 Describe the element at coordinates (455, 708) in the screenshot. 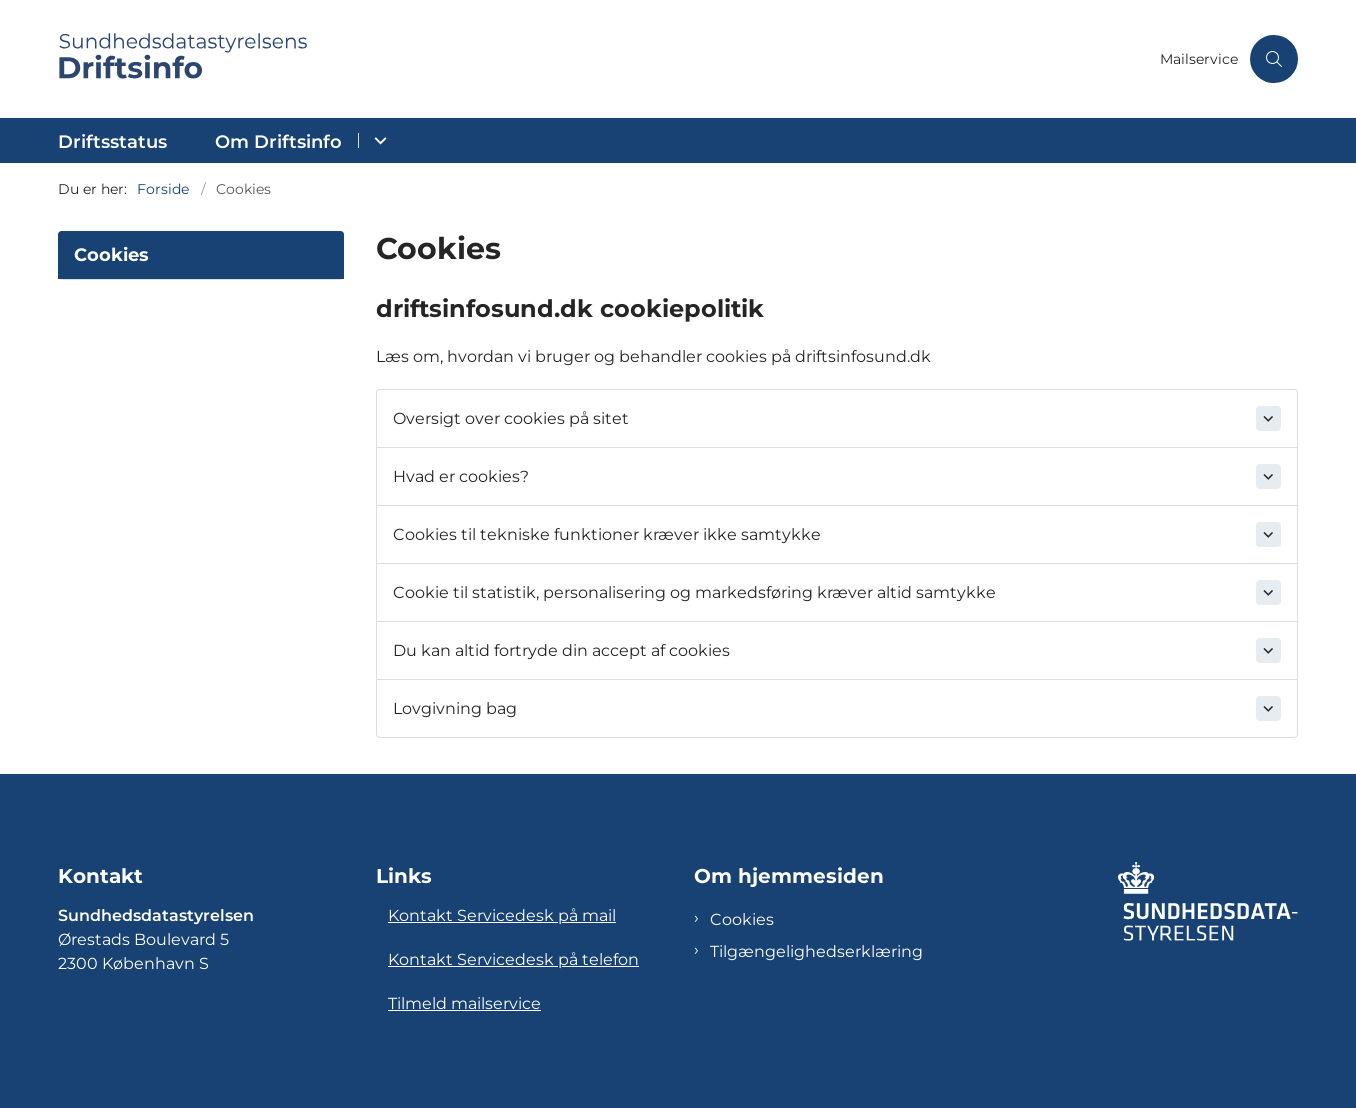

I see `Lovgivning bag [button]` at that location.